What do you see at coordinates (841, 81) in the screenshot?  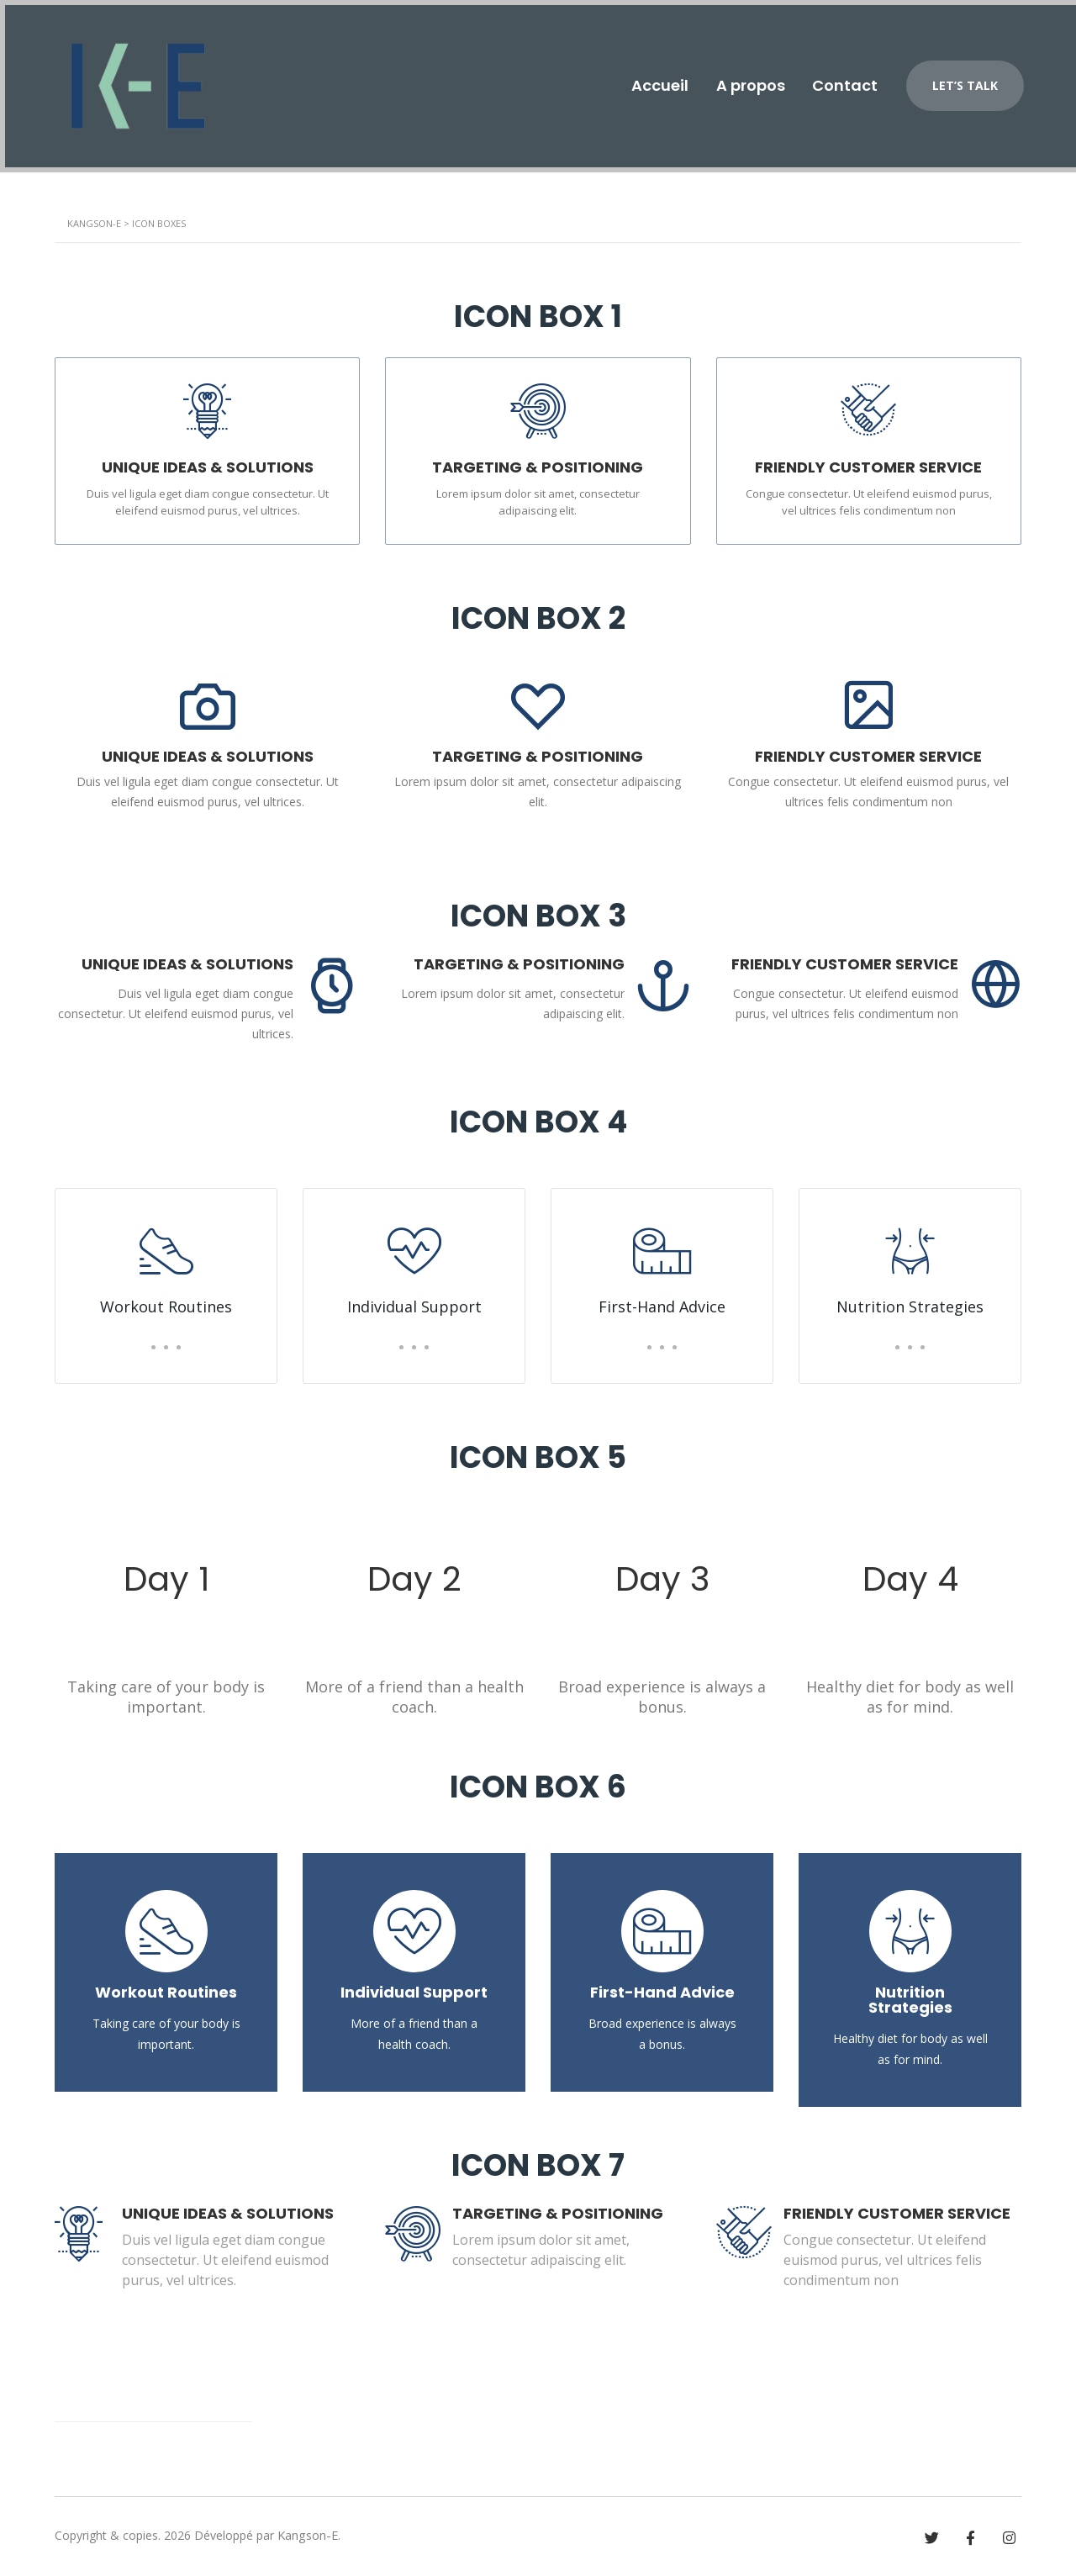 I see `Contact` at bounding box center [841, 81].